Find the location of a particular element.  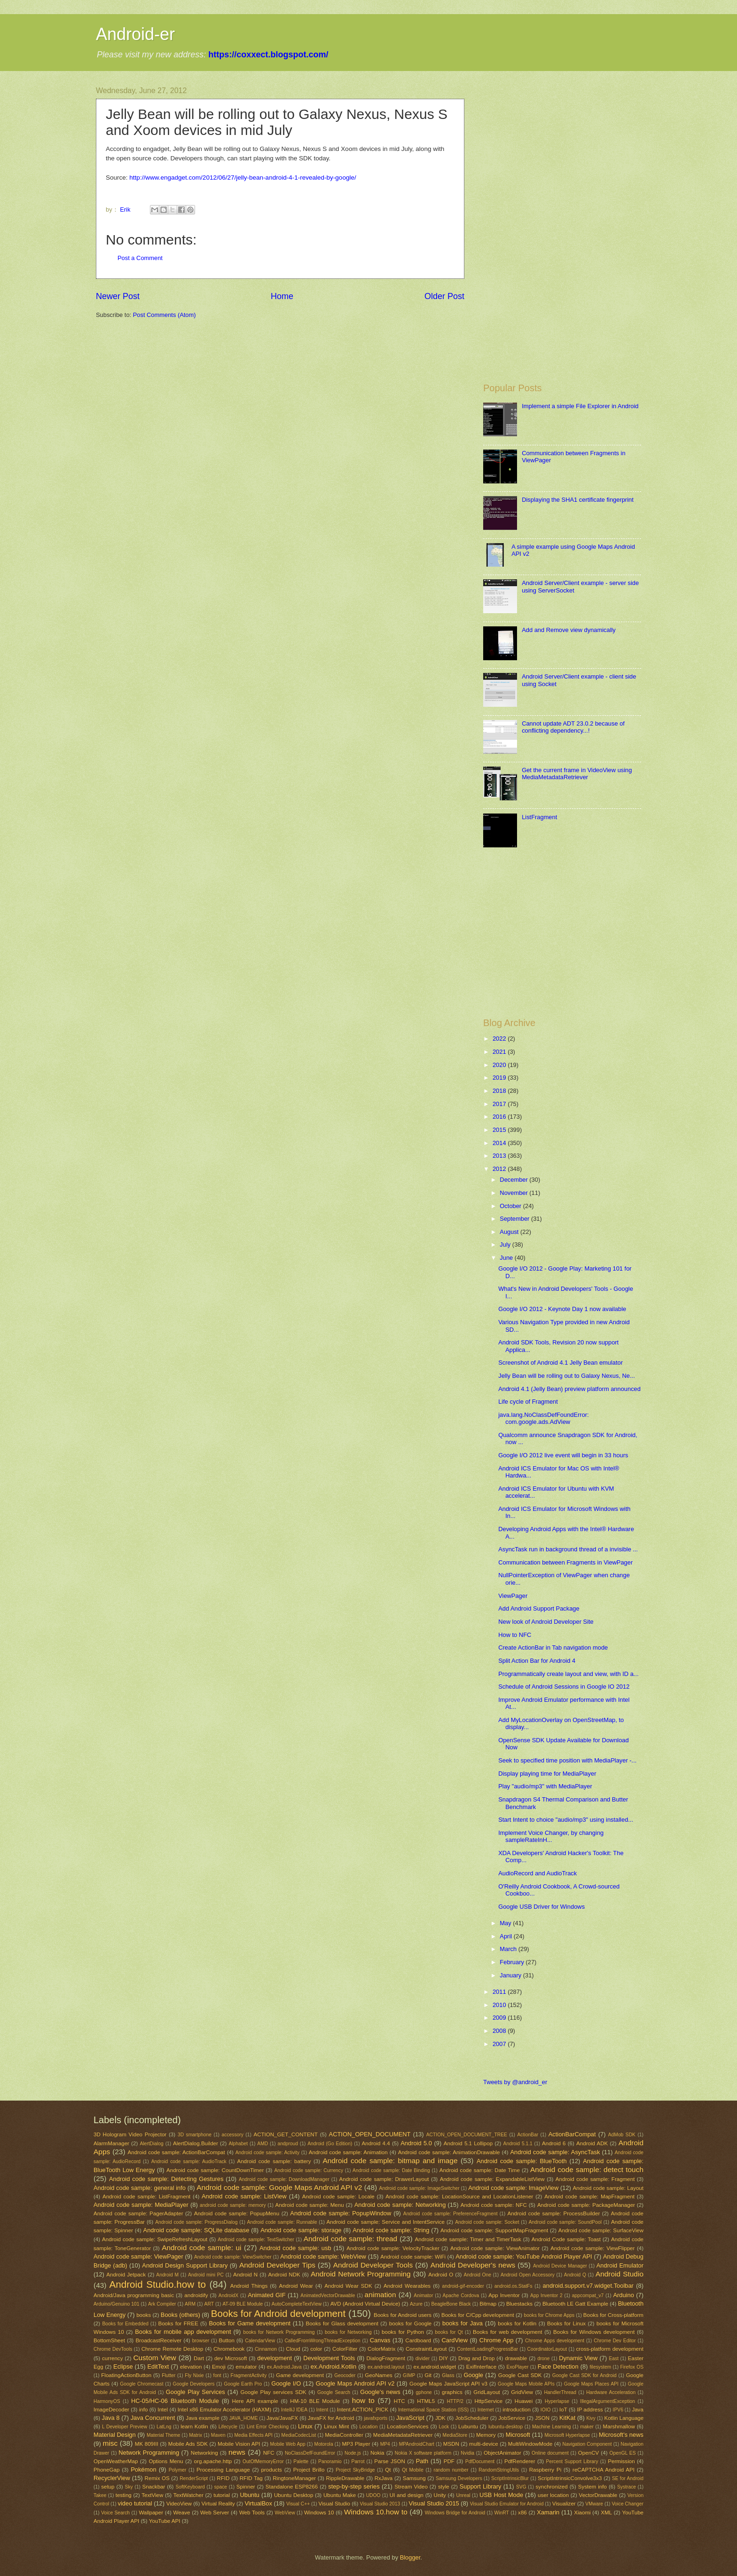

[Advertisement] is located at coordinates (562, 152).